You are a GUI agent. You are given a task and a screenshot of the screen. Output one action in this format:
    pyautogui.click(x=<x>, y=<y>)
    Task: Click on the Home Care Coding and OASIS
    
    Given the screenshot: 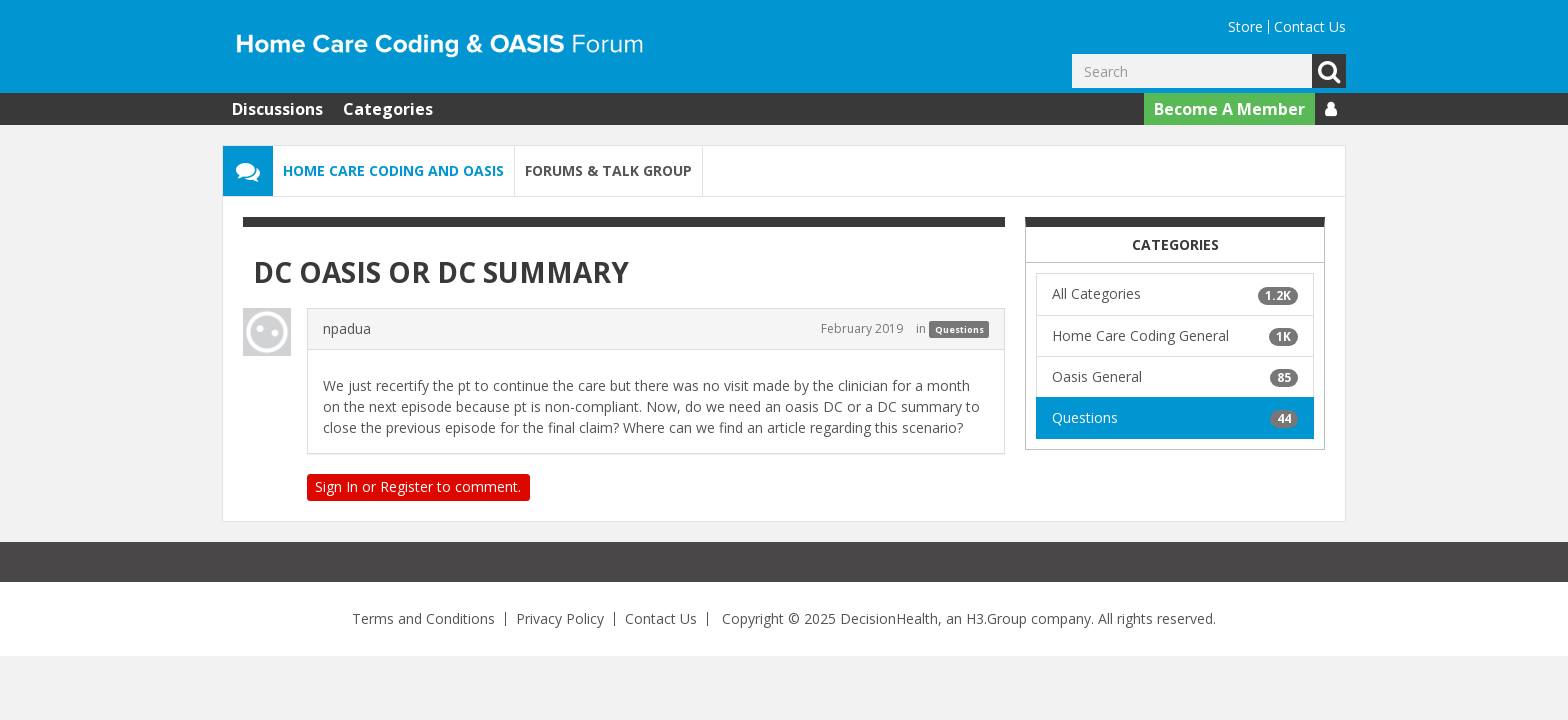 What is the action you would take?
    pyautogui.click(x=393, y=170)
    